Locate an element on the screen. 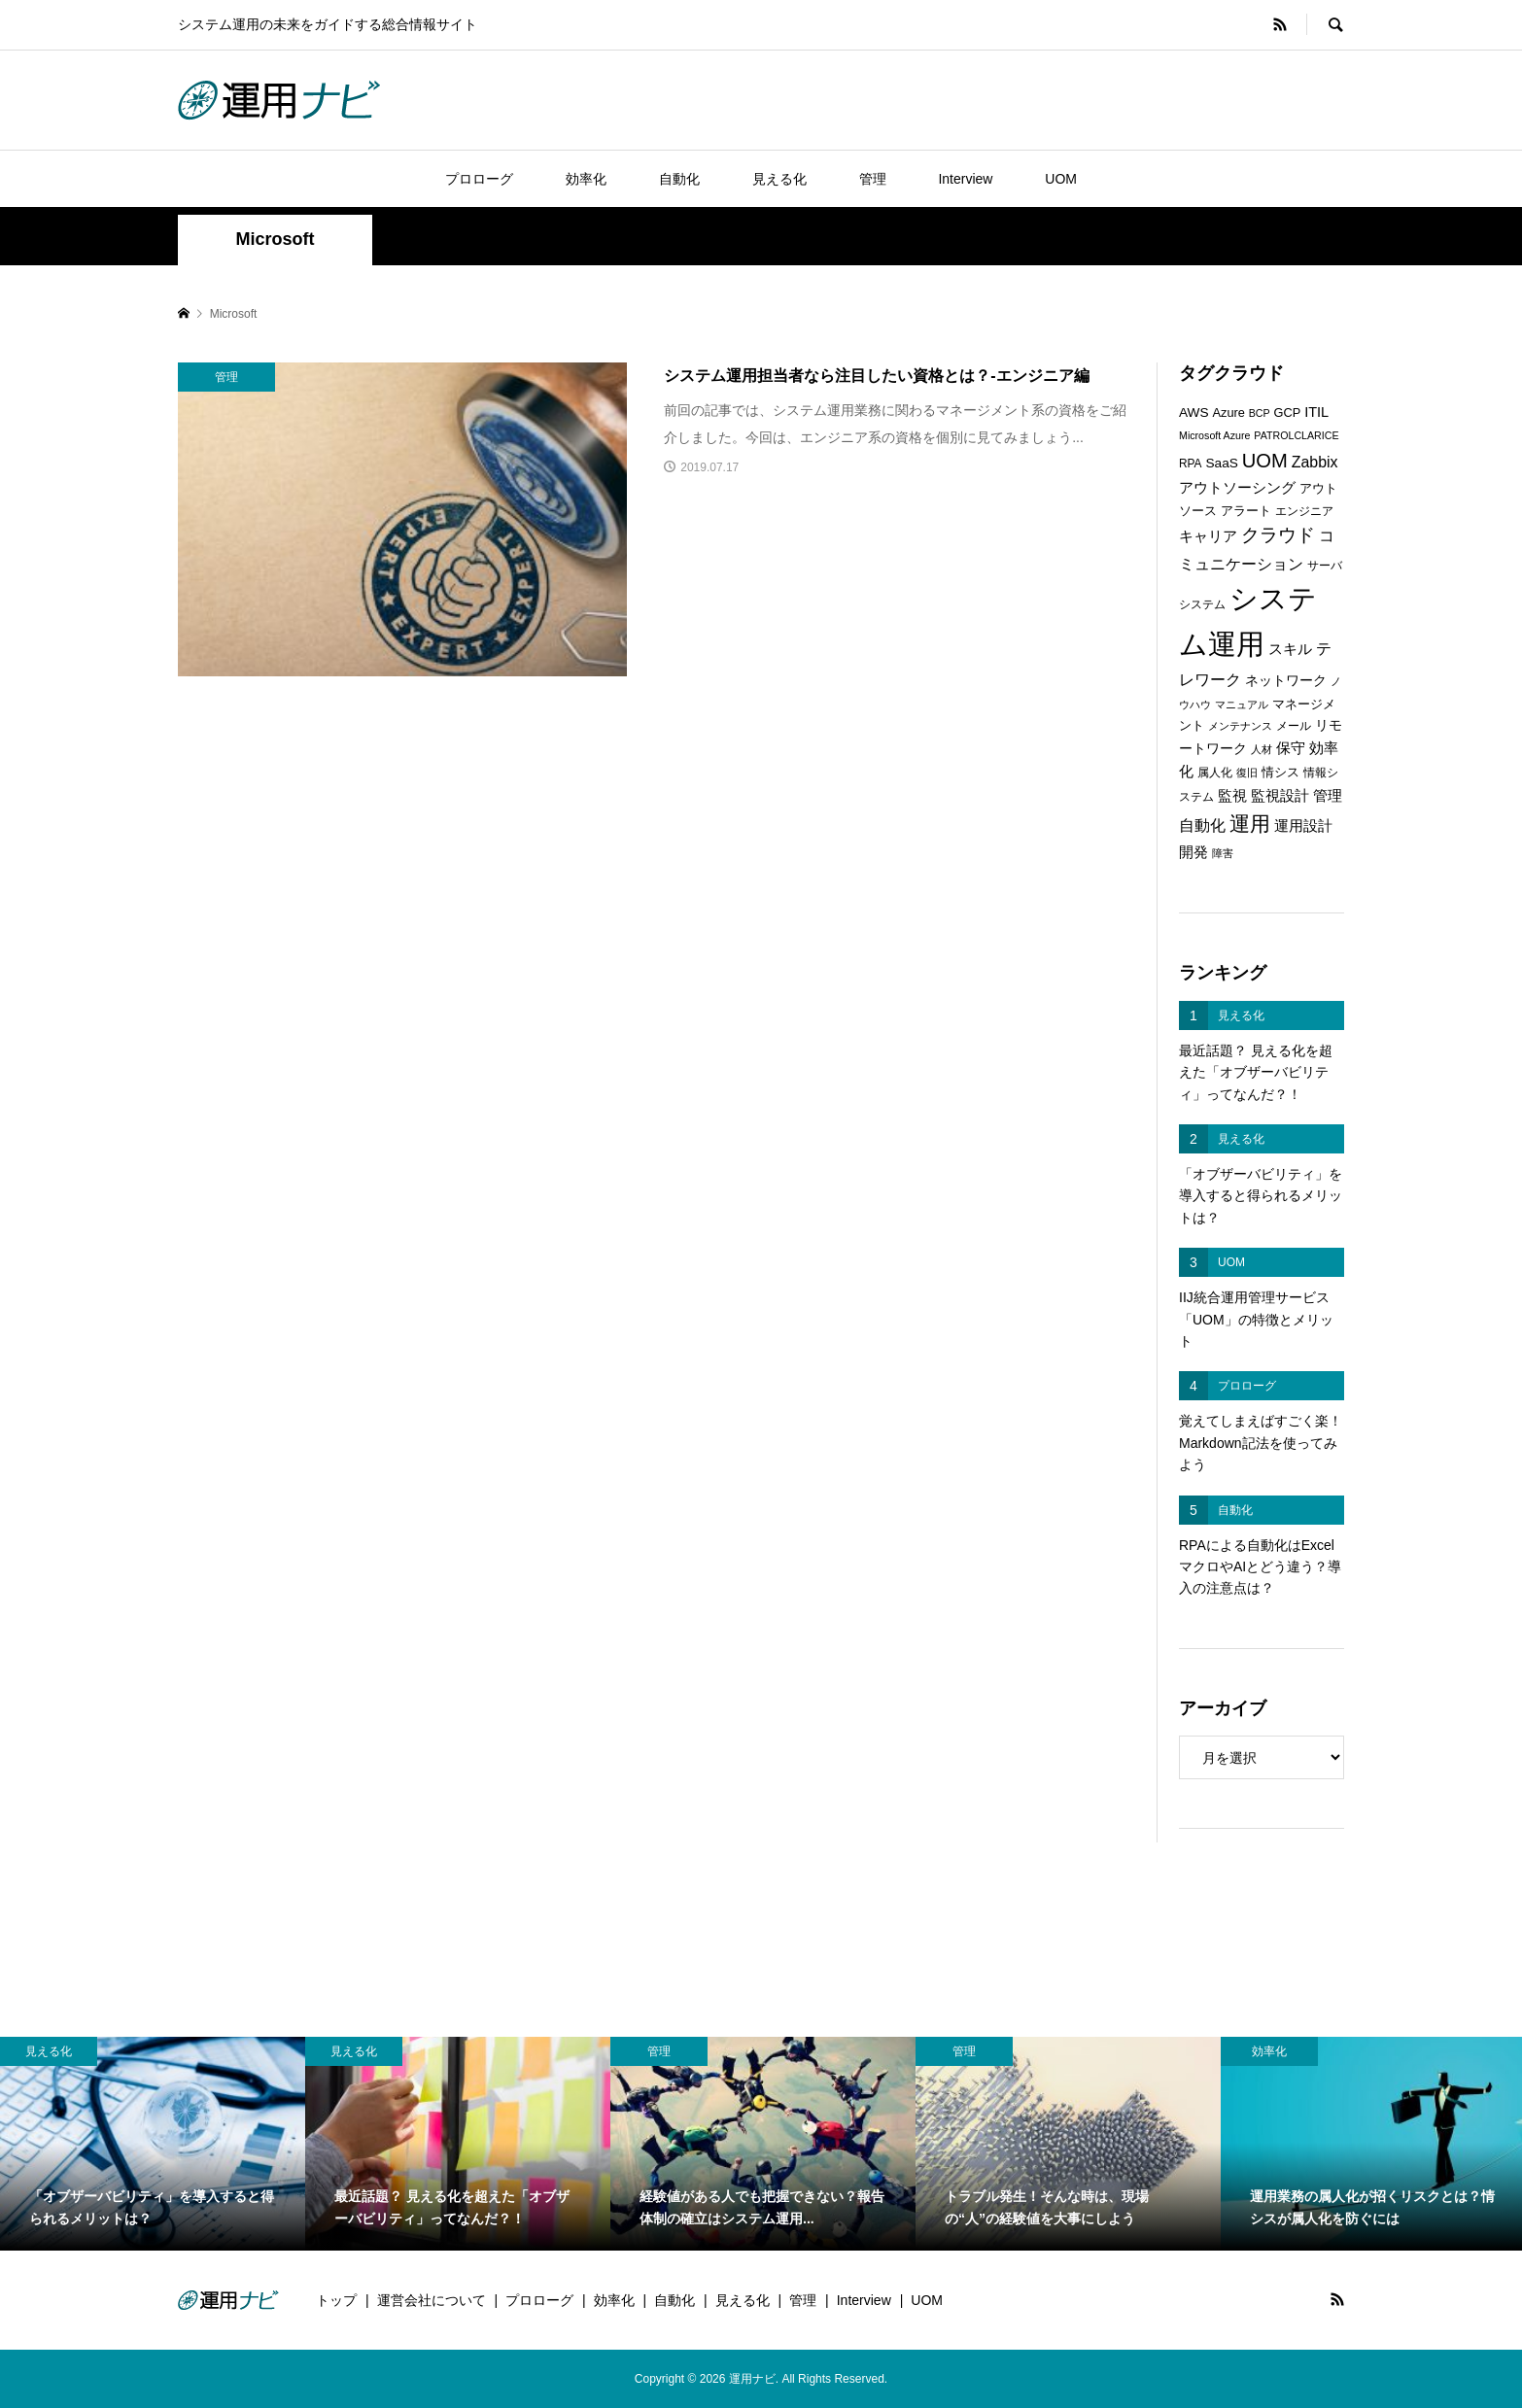 The height and width of the screenshot is (2408, 1522). PATROLCLARICE [PATROLCLARICE (5個の項目)] is located at coordinates (1296, 435).